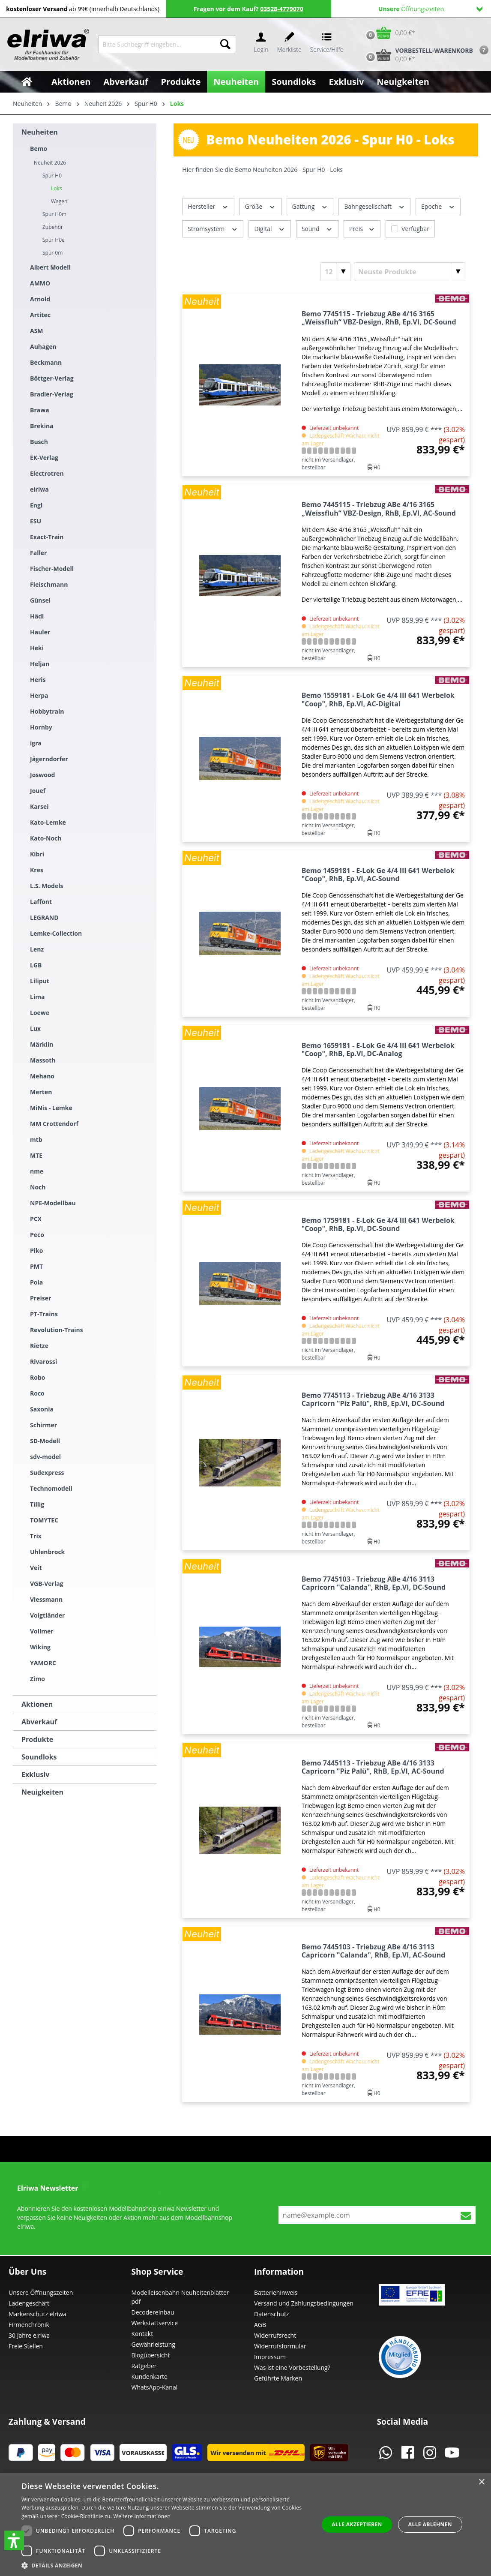  Describe the element at coordinates (142, 2516) in the screenshot. I see `Weitere Informationen [Weitere Informationen, opens a new window]` at that location.